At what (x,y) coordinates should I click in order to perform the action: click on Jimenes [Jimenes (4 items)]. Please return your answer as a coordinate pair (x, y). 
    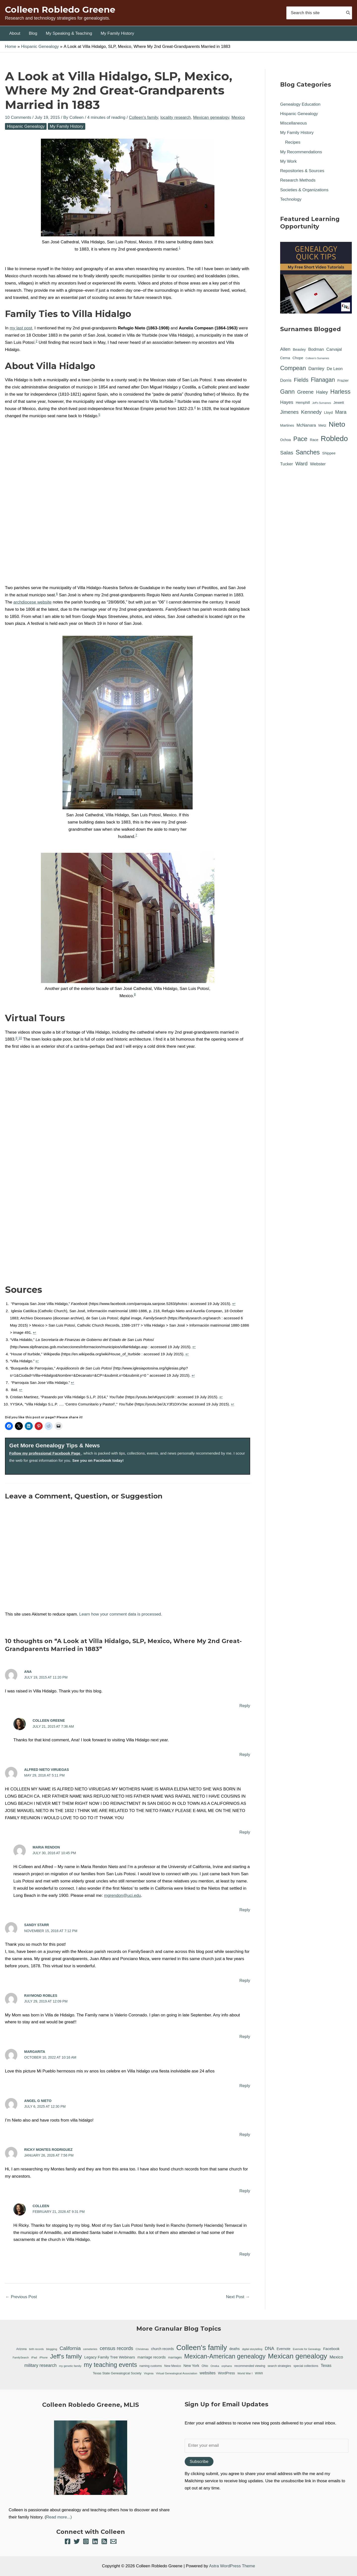
    Looking at the image, I should click on (289, 412).